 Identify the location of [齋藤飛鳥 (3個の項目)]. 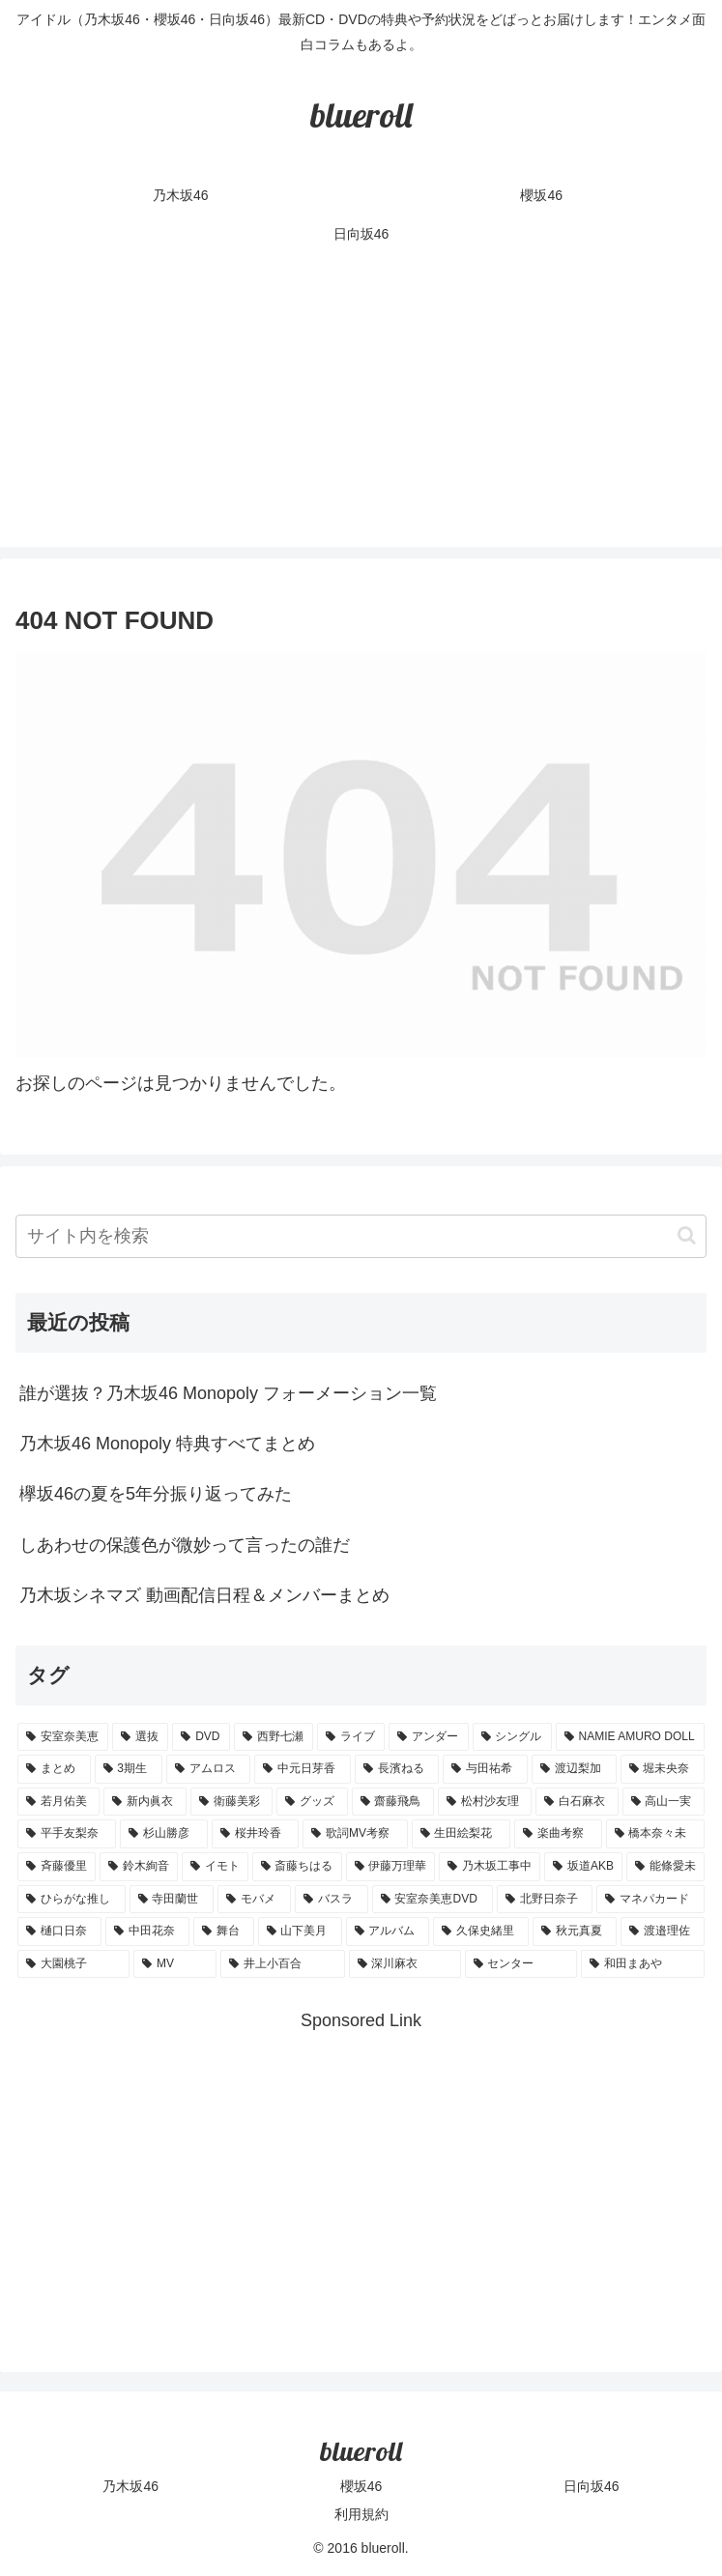
(393, 1802).